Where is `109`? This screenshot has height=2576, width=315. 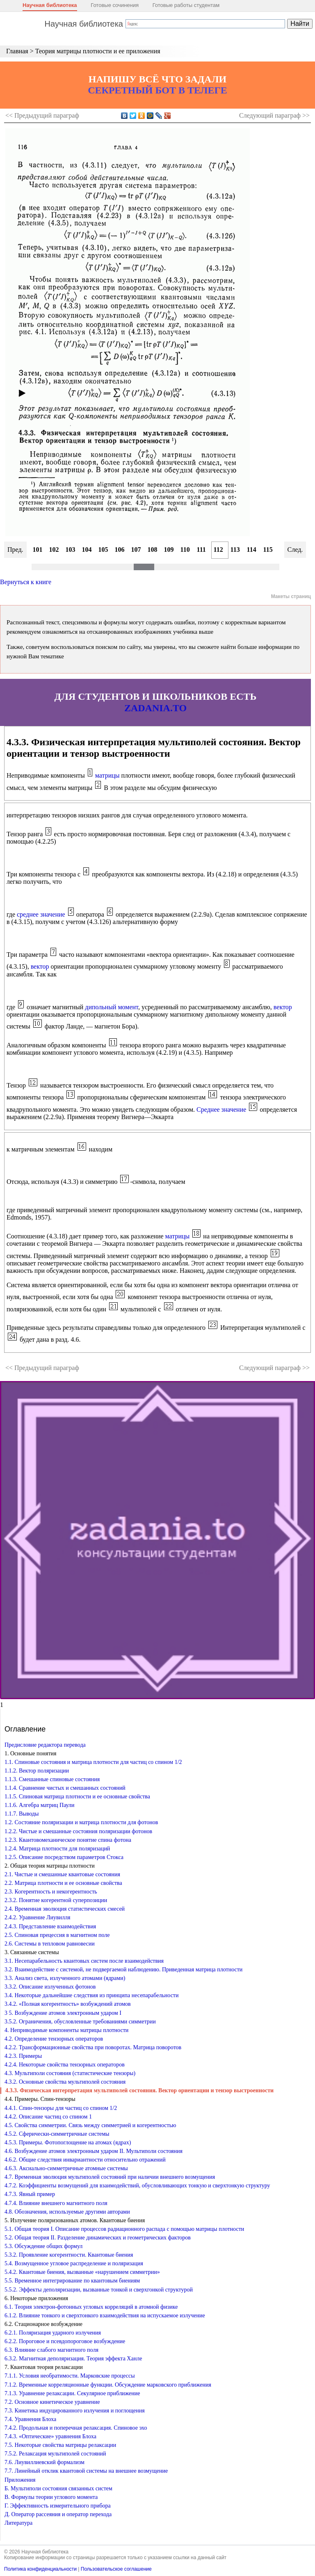 109 is located at coordinates (169, 549).